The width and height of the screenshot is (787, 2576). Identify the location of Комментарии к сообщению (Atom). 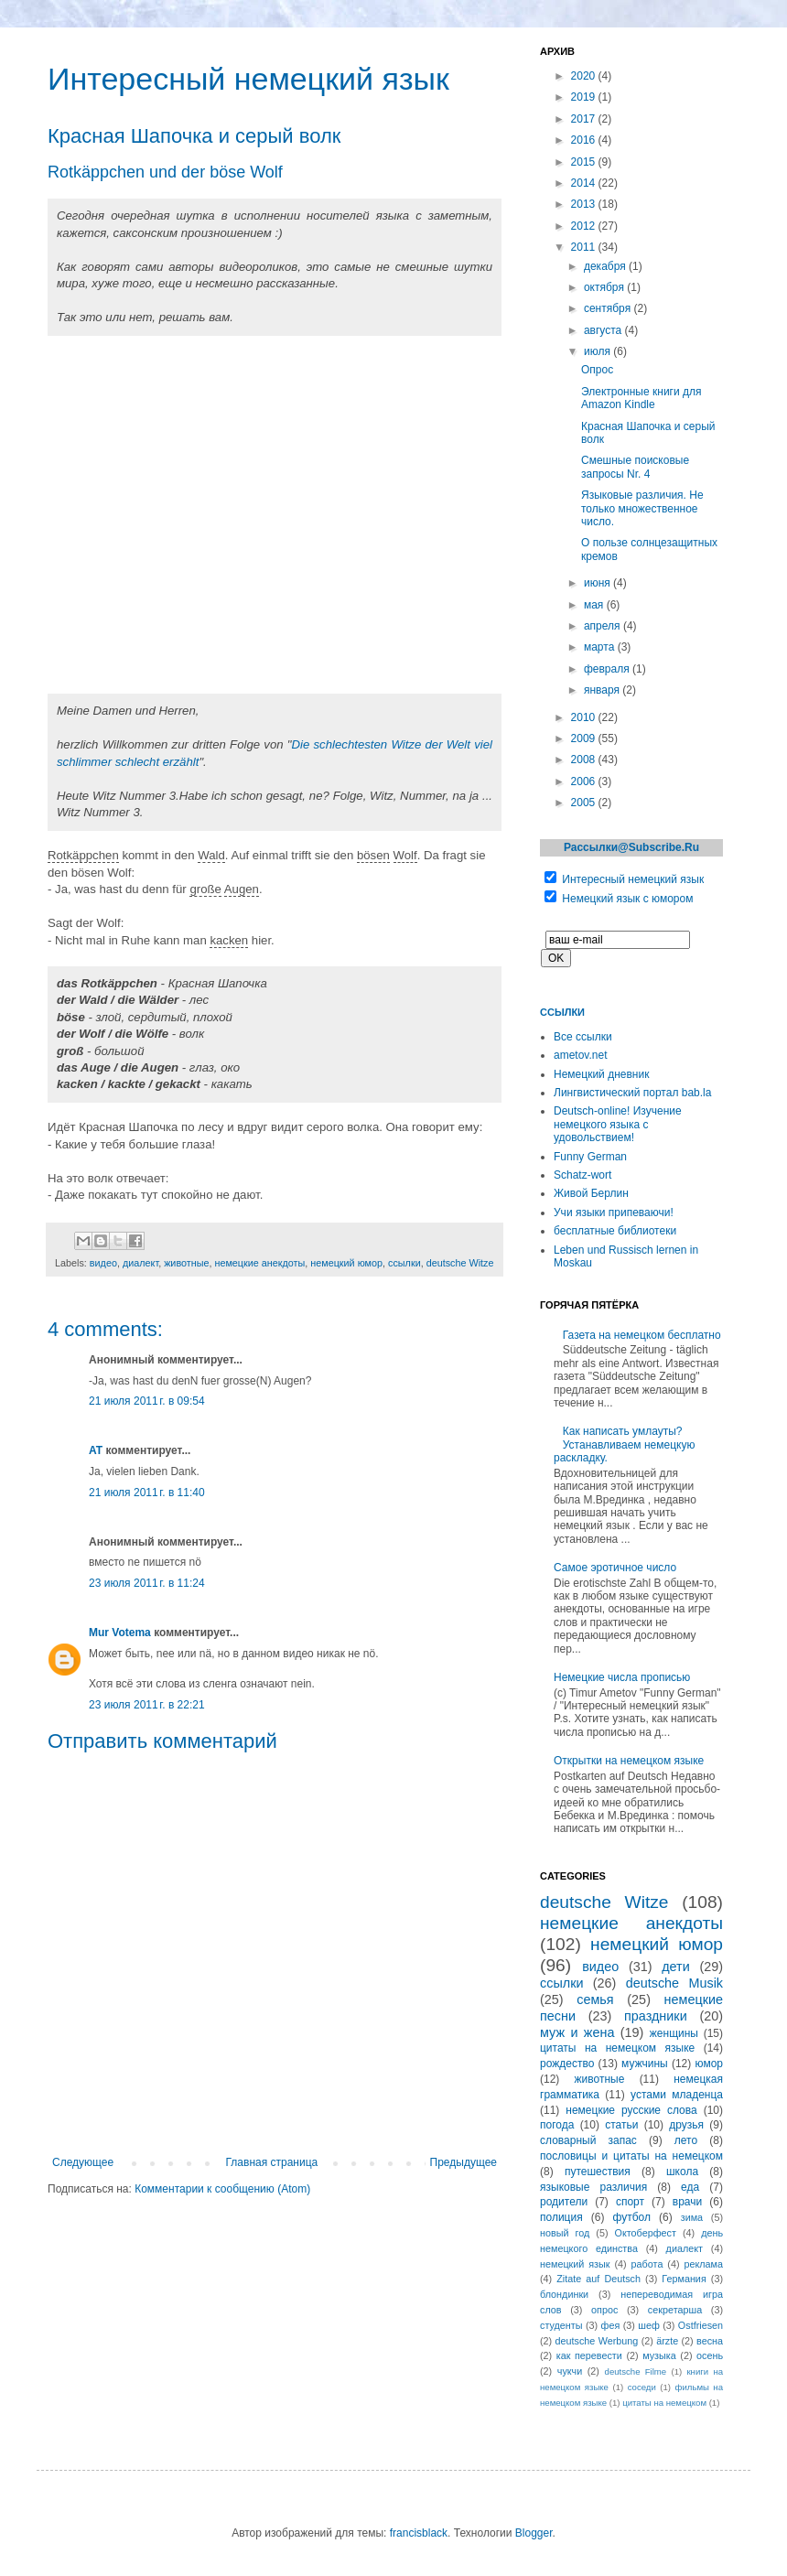
(222, 2189).